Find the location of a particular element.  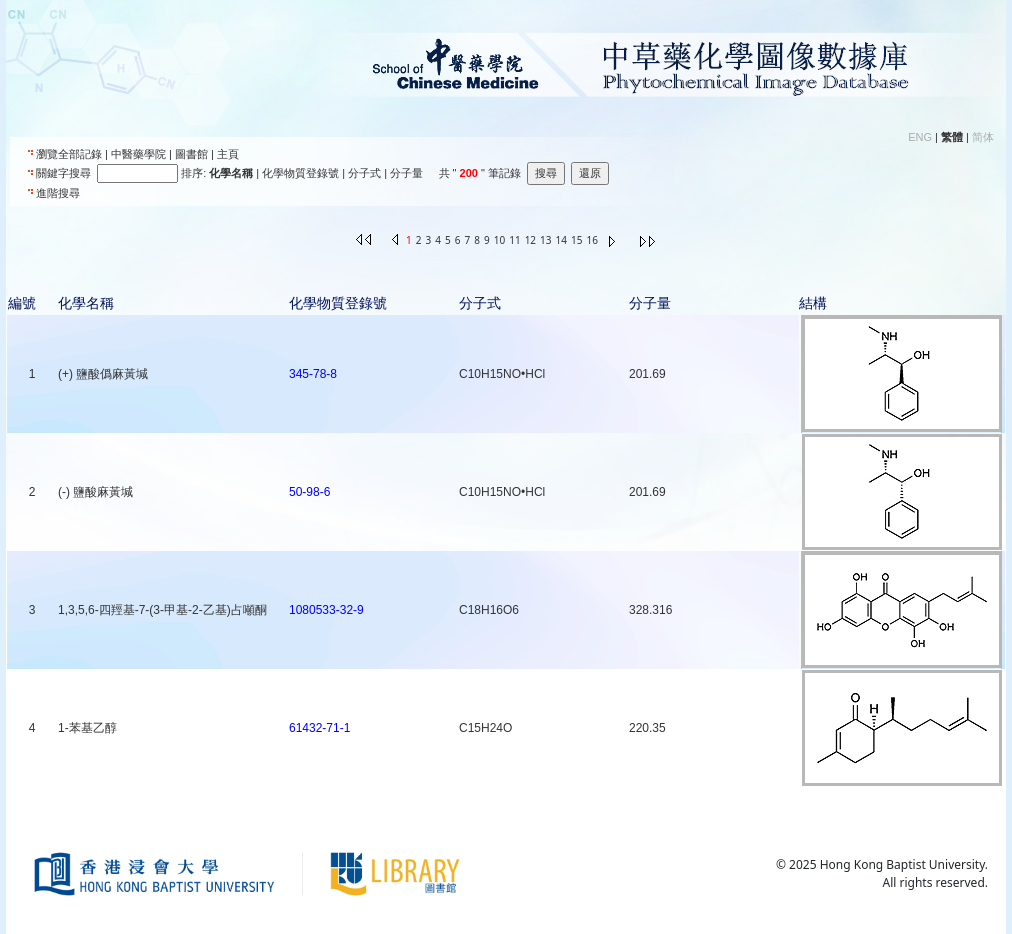

進階搜尋 is located at coordinates (58, 193).